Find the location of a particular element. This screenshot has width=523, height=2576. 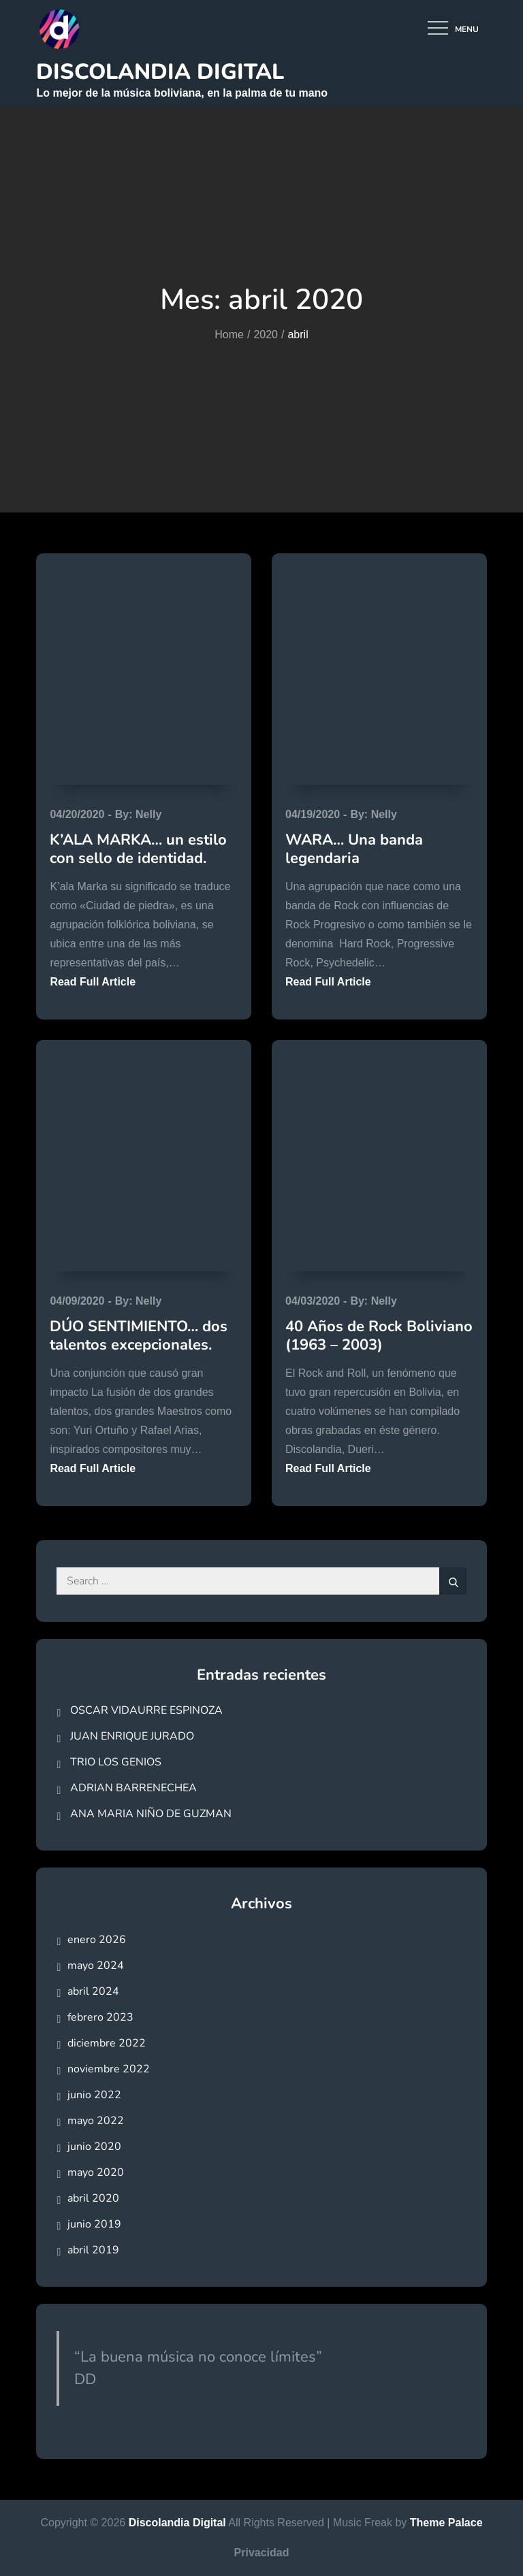

OSCAR VIDAURRE ESPINOZA is located at coordinates (146, 1710).